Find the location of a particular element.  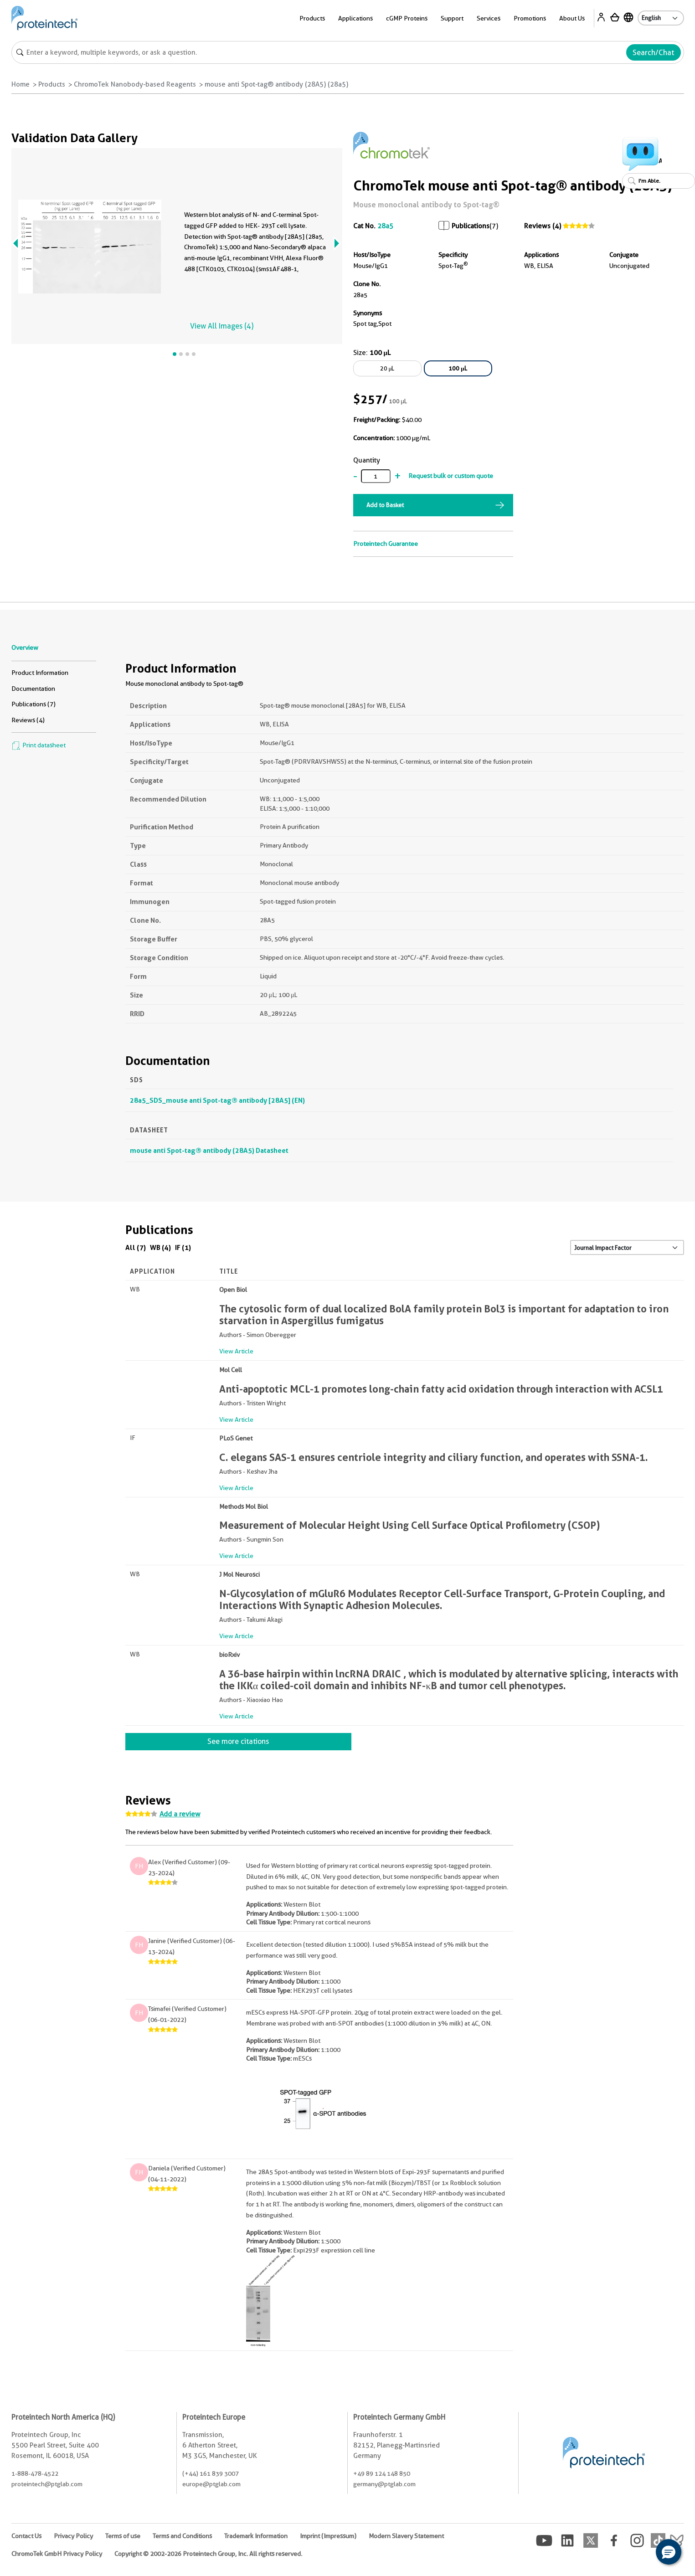

(+44) 161 839 3007 is located at coordinates (210, 2473).